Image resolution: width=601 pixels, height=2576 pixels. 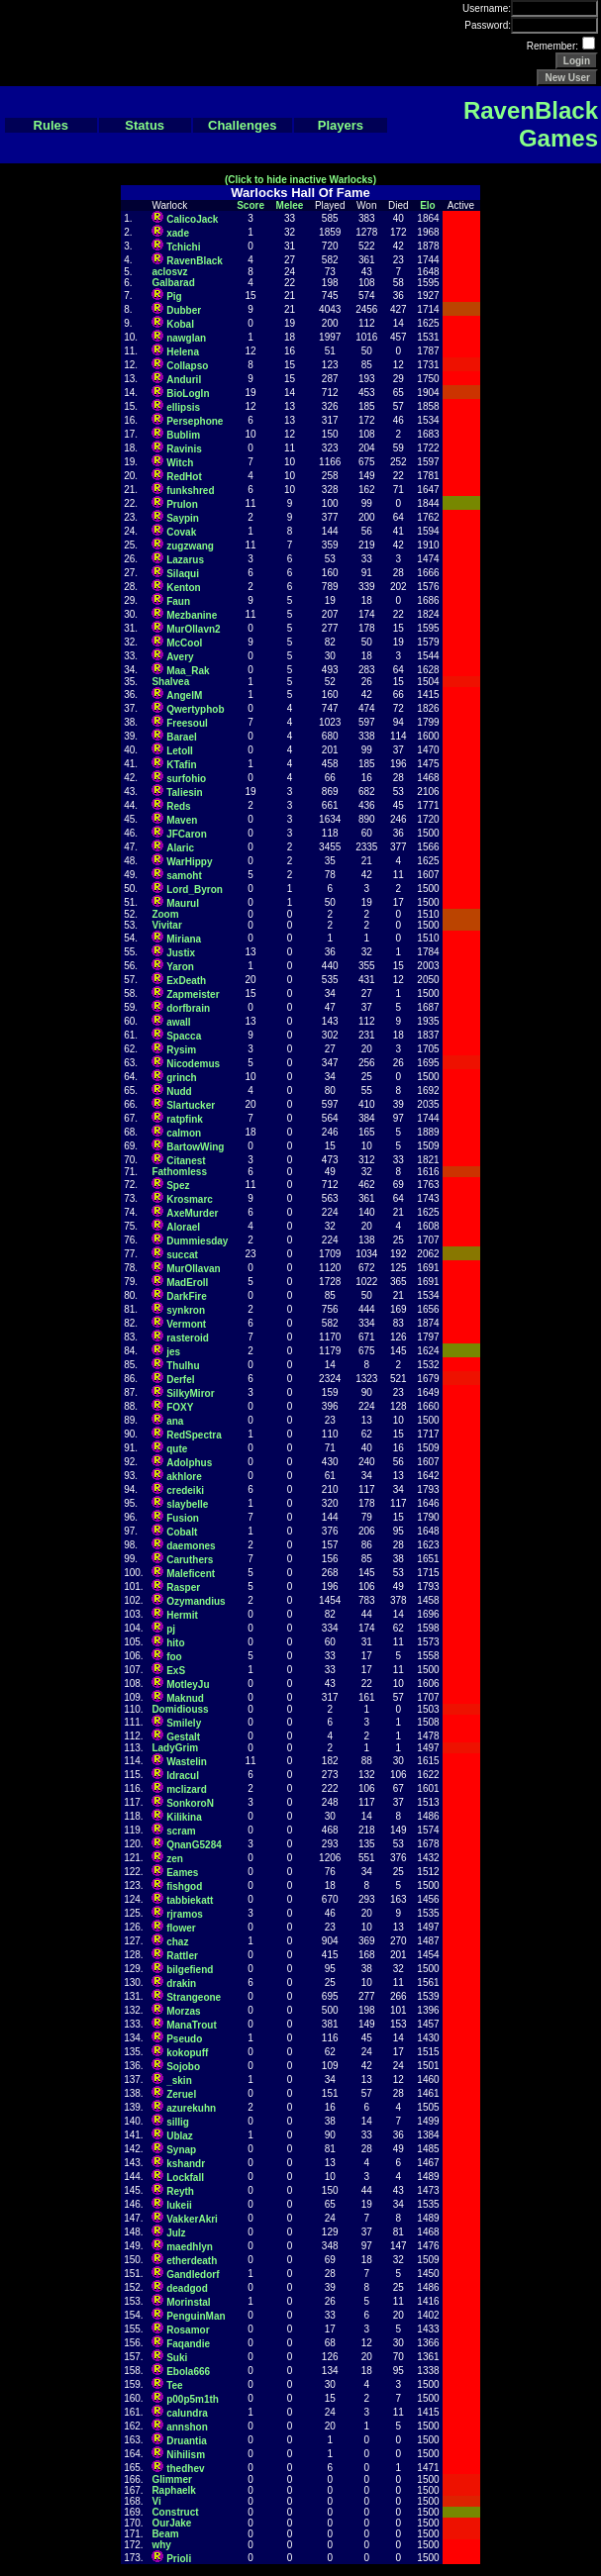 I want to click on Synap, so click(x=181, y=2149).